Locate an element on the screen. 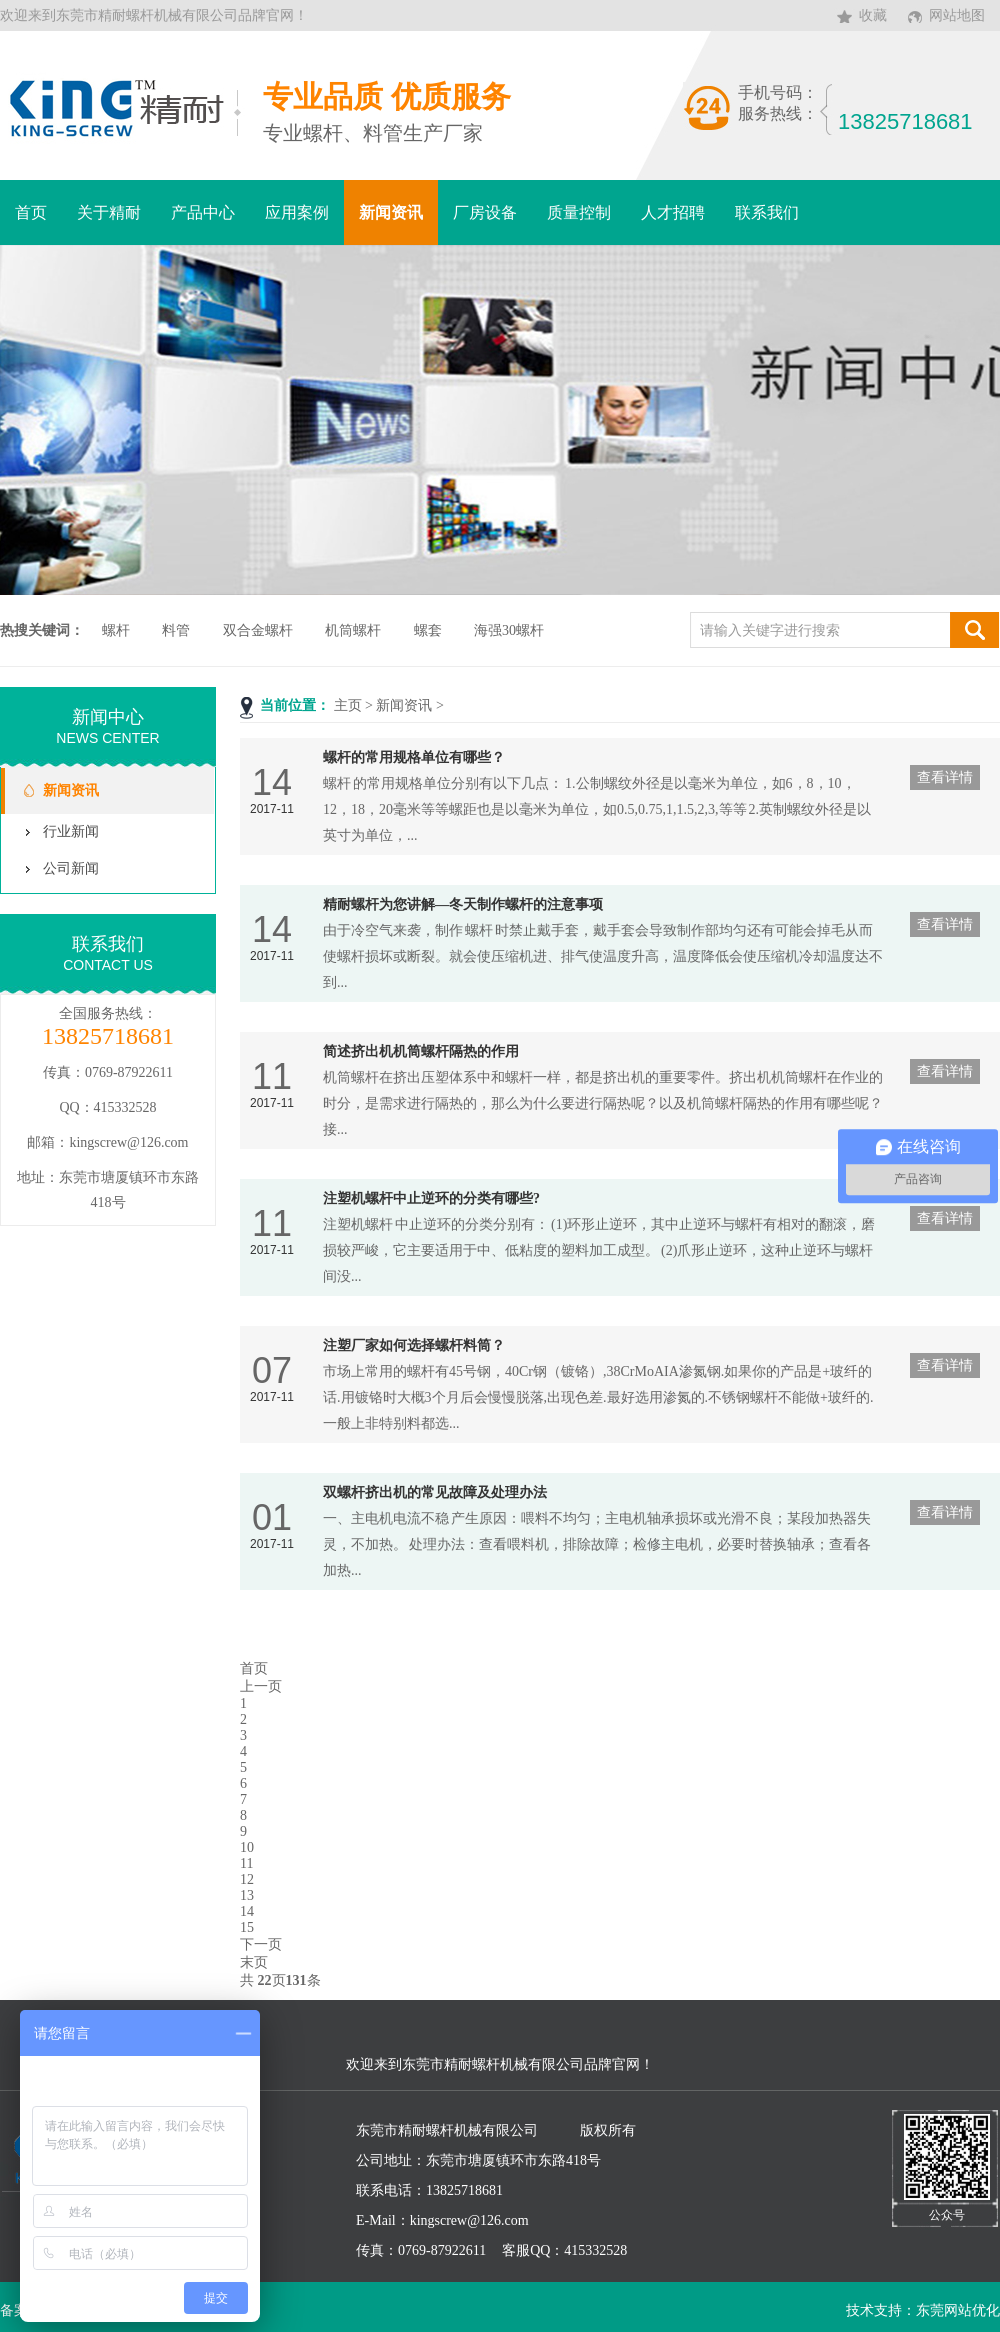 This screenshot has width=1000, height=2332. 13 is located at coordinates (247, 1895).